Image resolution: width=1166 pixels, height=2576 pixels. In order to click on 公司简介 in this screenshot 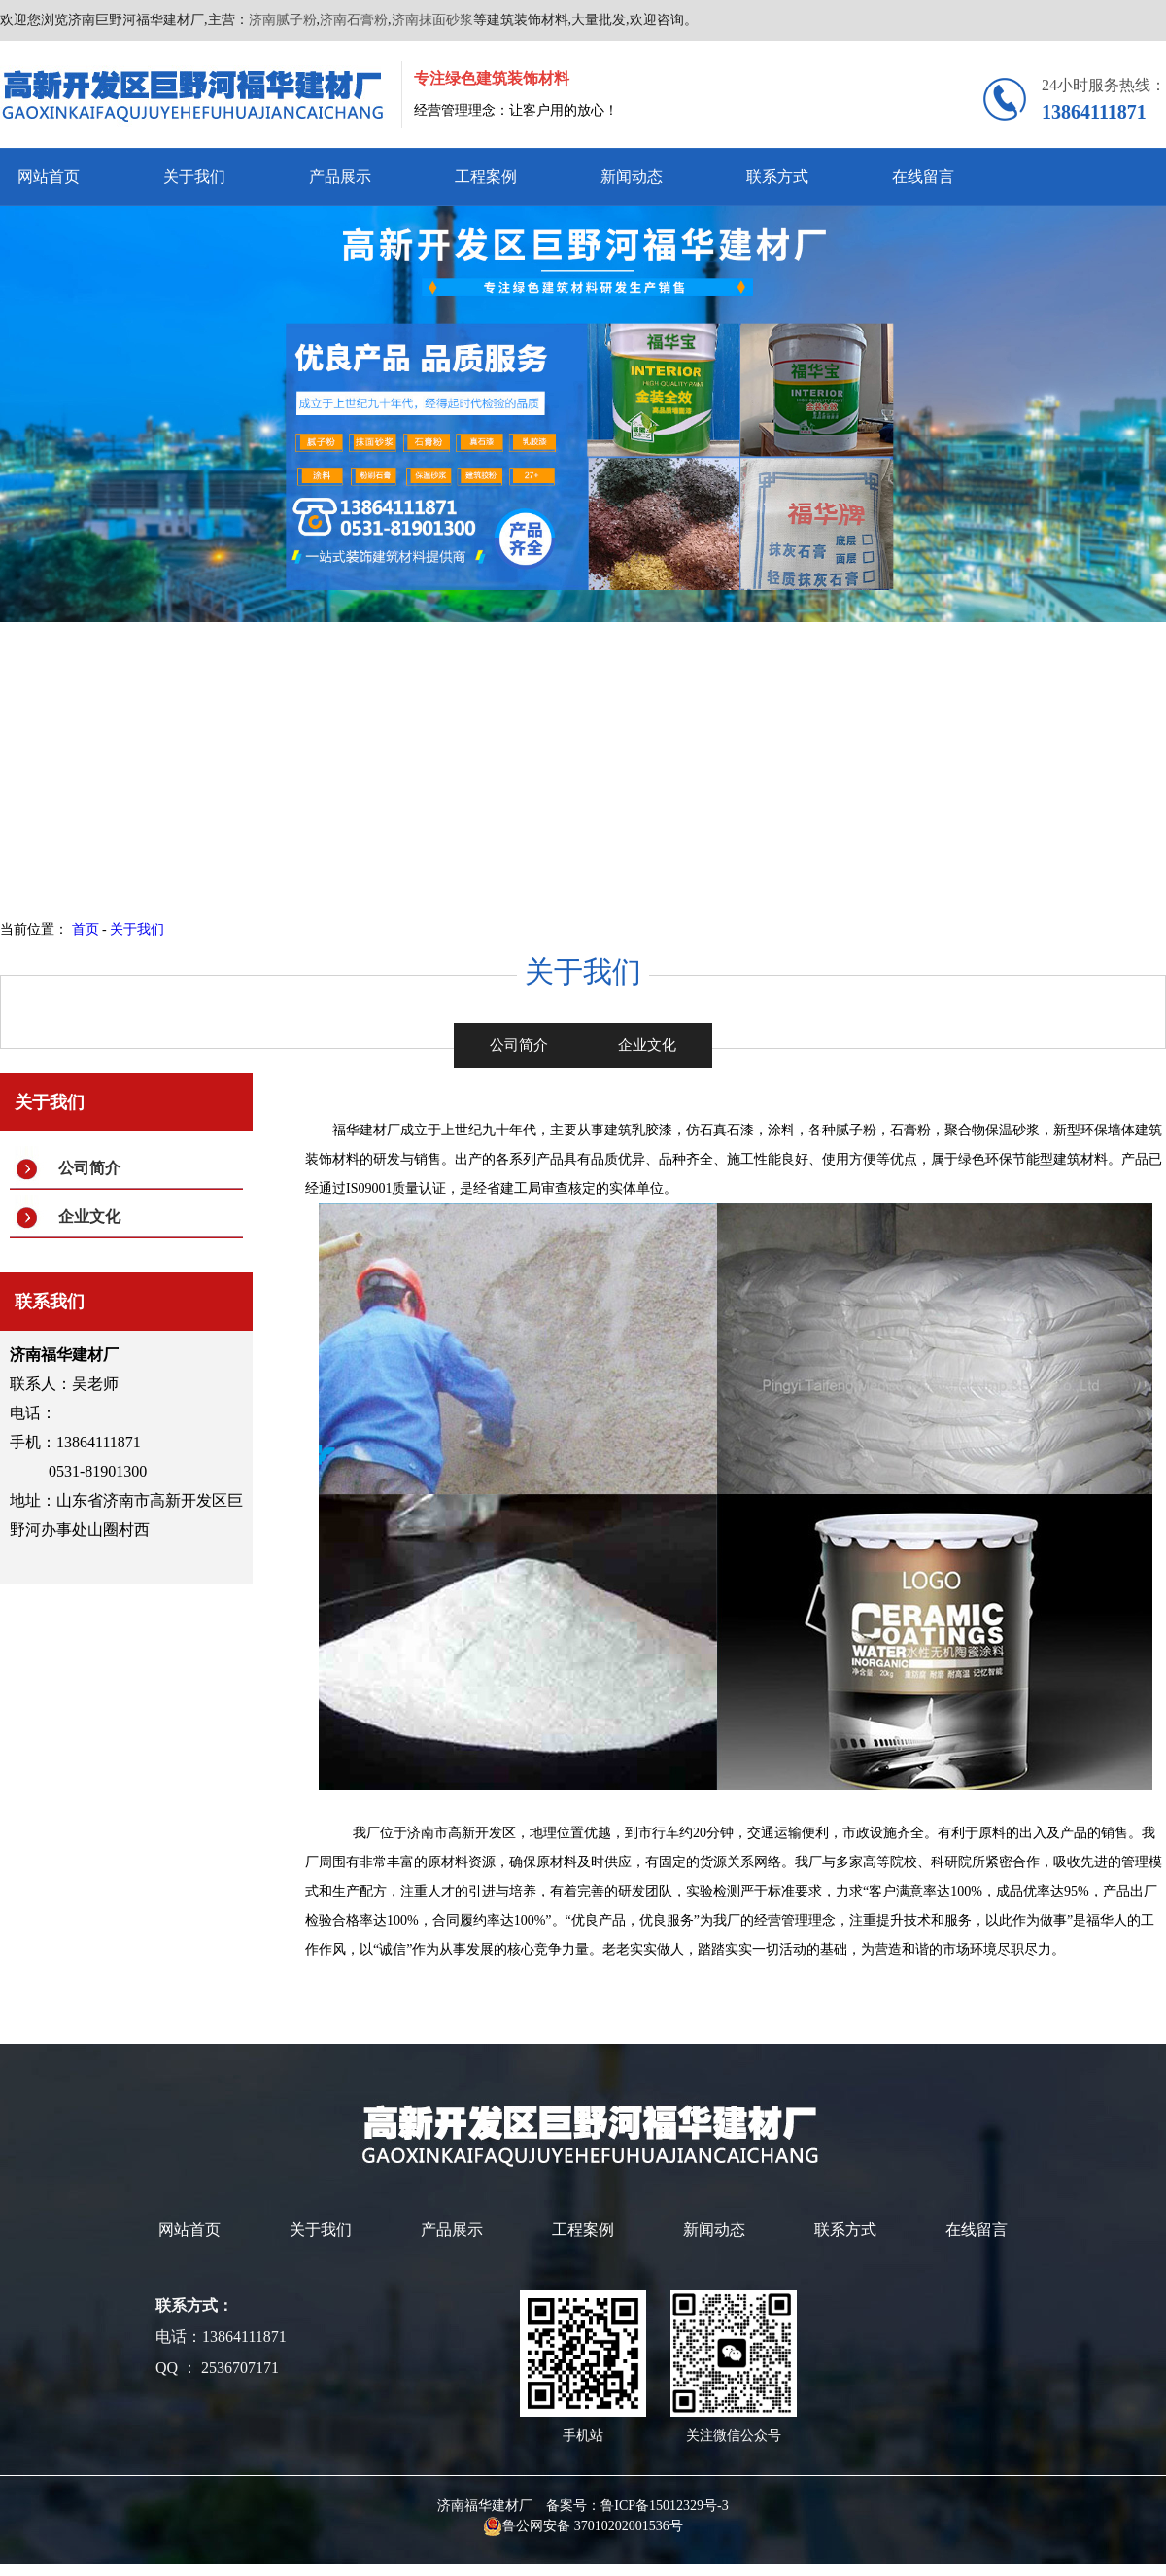, I will do `click(89, 1168)`.